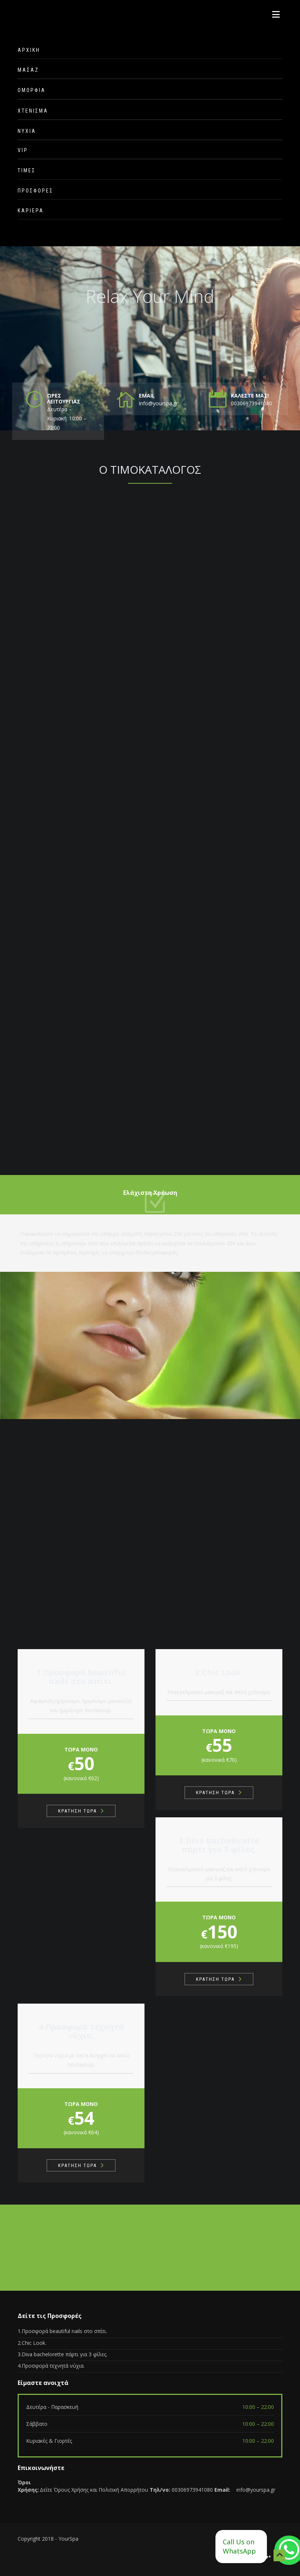  What do you see at coordinates (94, 2489) in the screenshot?
I see `Δείτε Όρους Χρήσης και Πολιτική Απορρήτου` at bounding box center [94, 2489].